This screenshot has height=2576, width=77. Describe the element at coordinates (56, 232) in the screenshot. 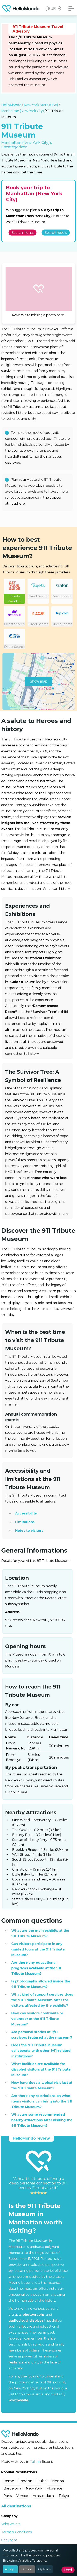

I see `Search hotels` at that location.